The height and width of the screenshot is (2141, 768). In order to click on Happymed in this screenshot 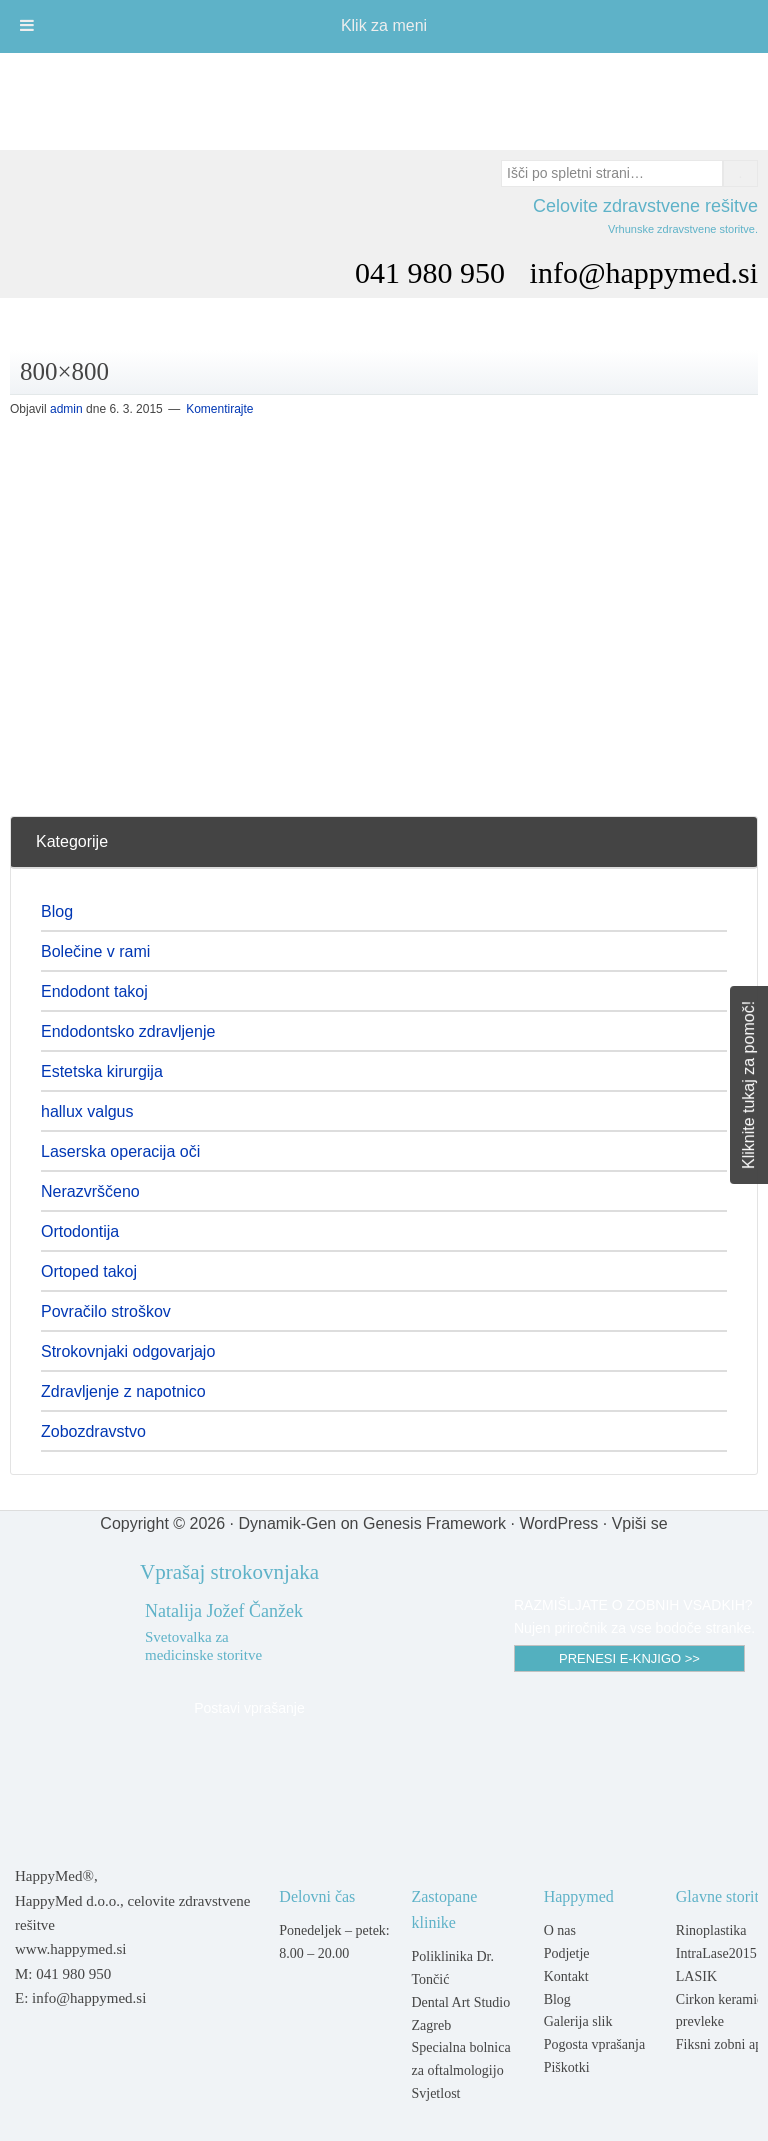, I will do `click(384, 92)`.